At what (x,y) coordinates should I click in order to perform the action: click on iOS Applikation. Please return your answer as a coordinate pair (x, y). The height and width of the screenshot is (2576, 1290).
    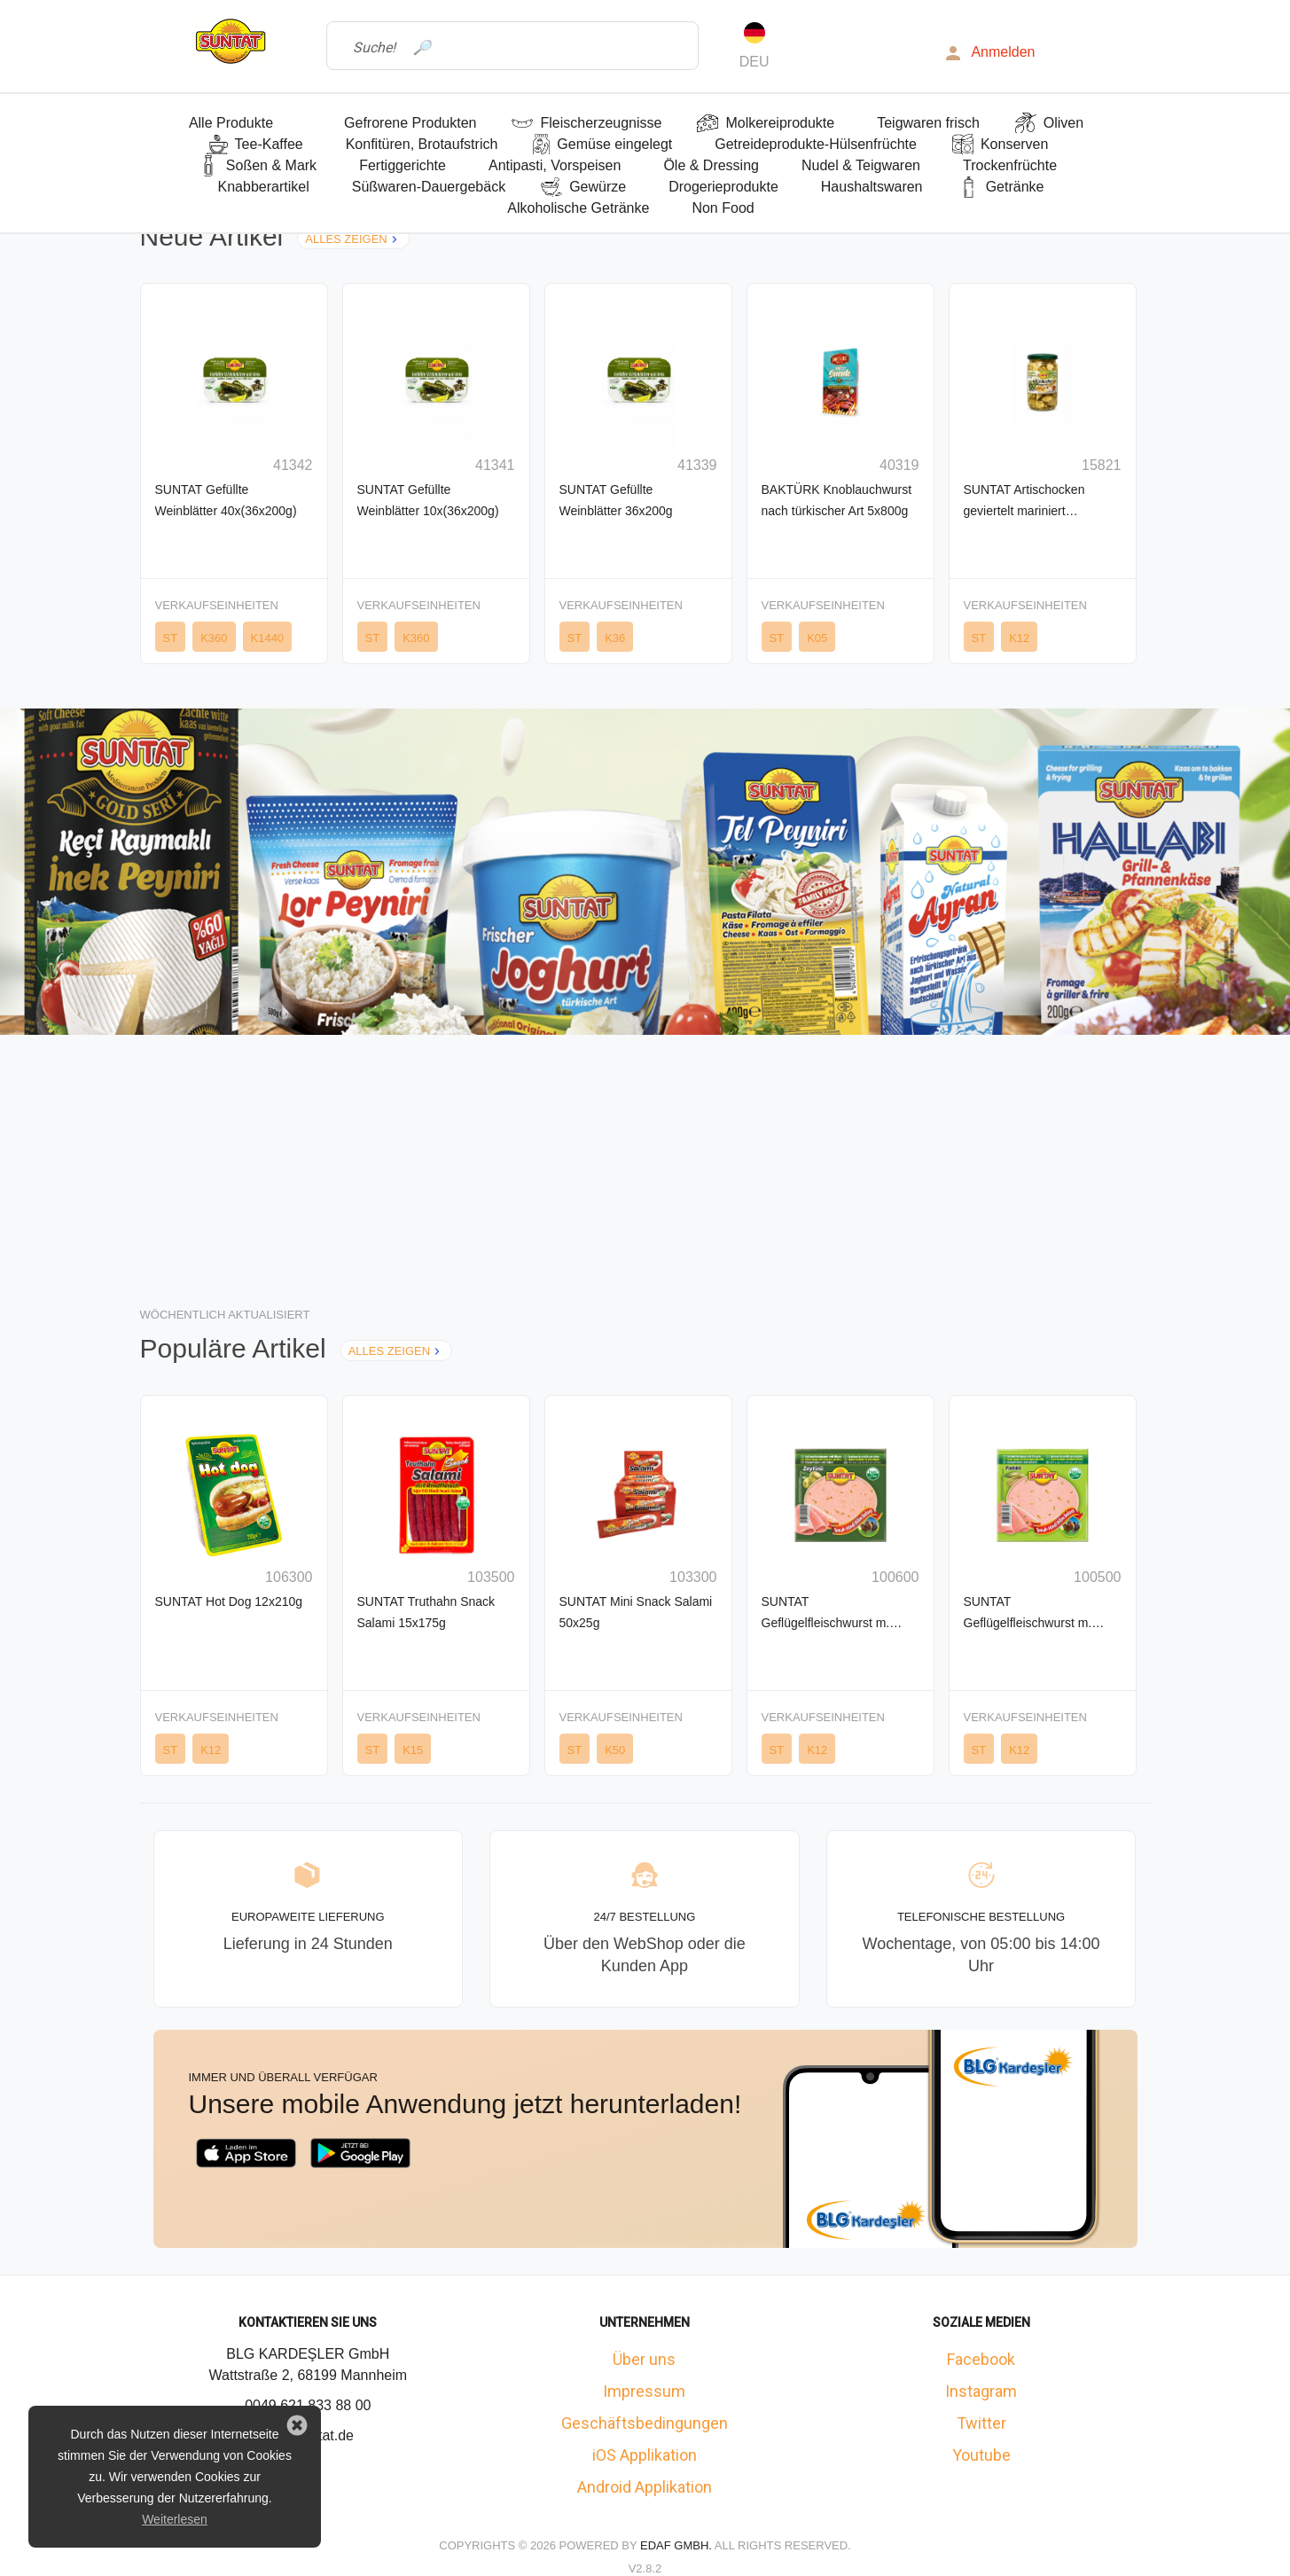
    Looking at the image, I should click on (644, 2455).